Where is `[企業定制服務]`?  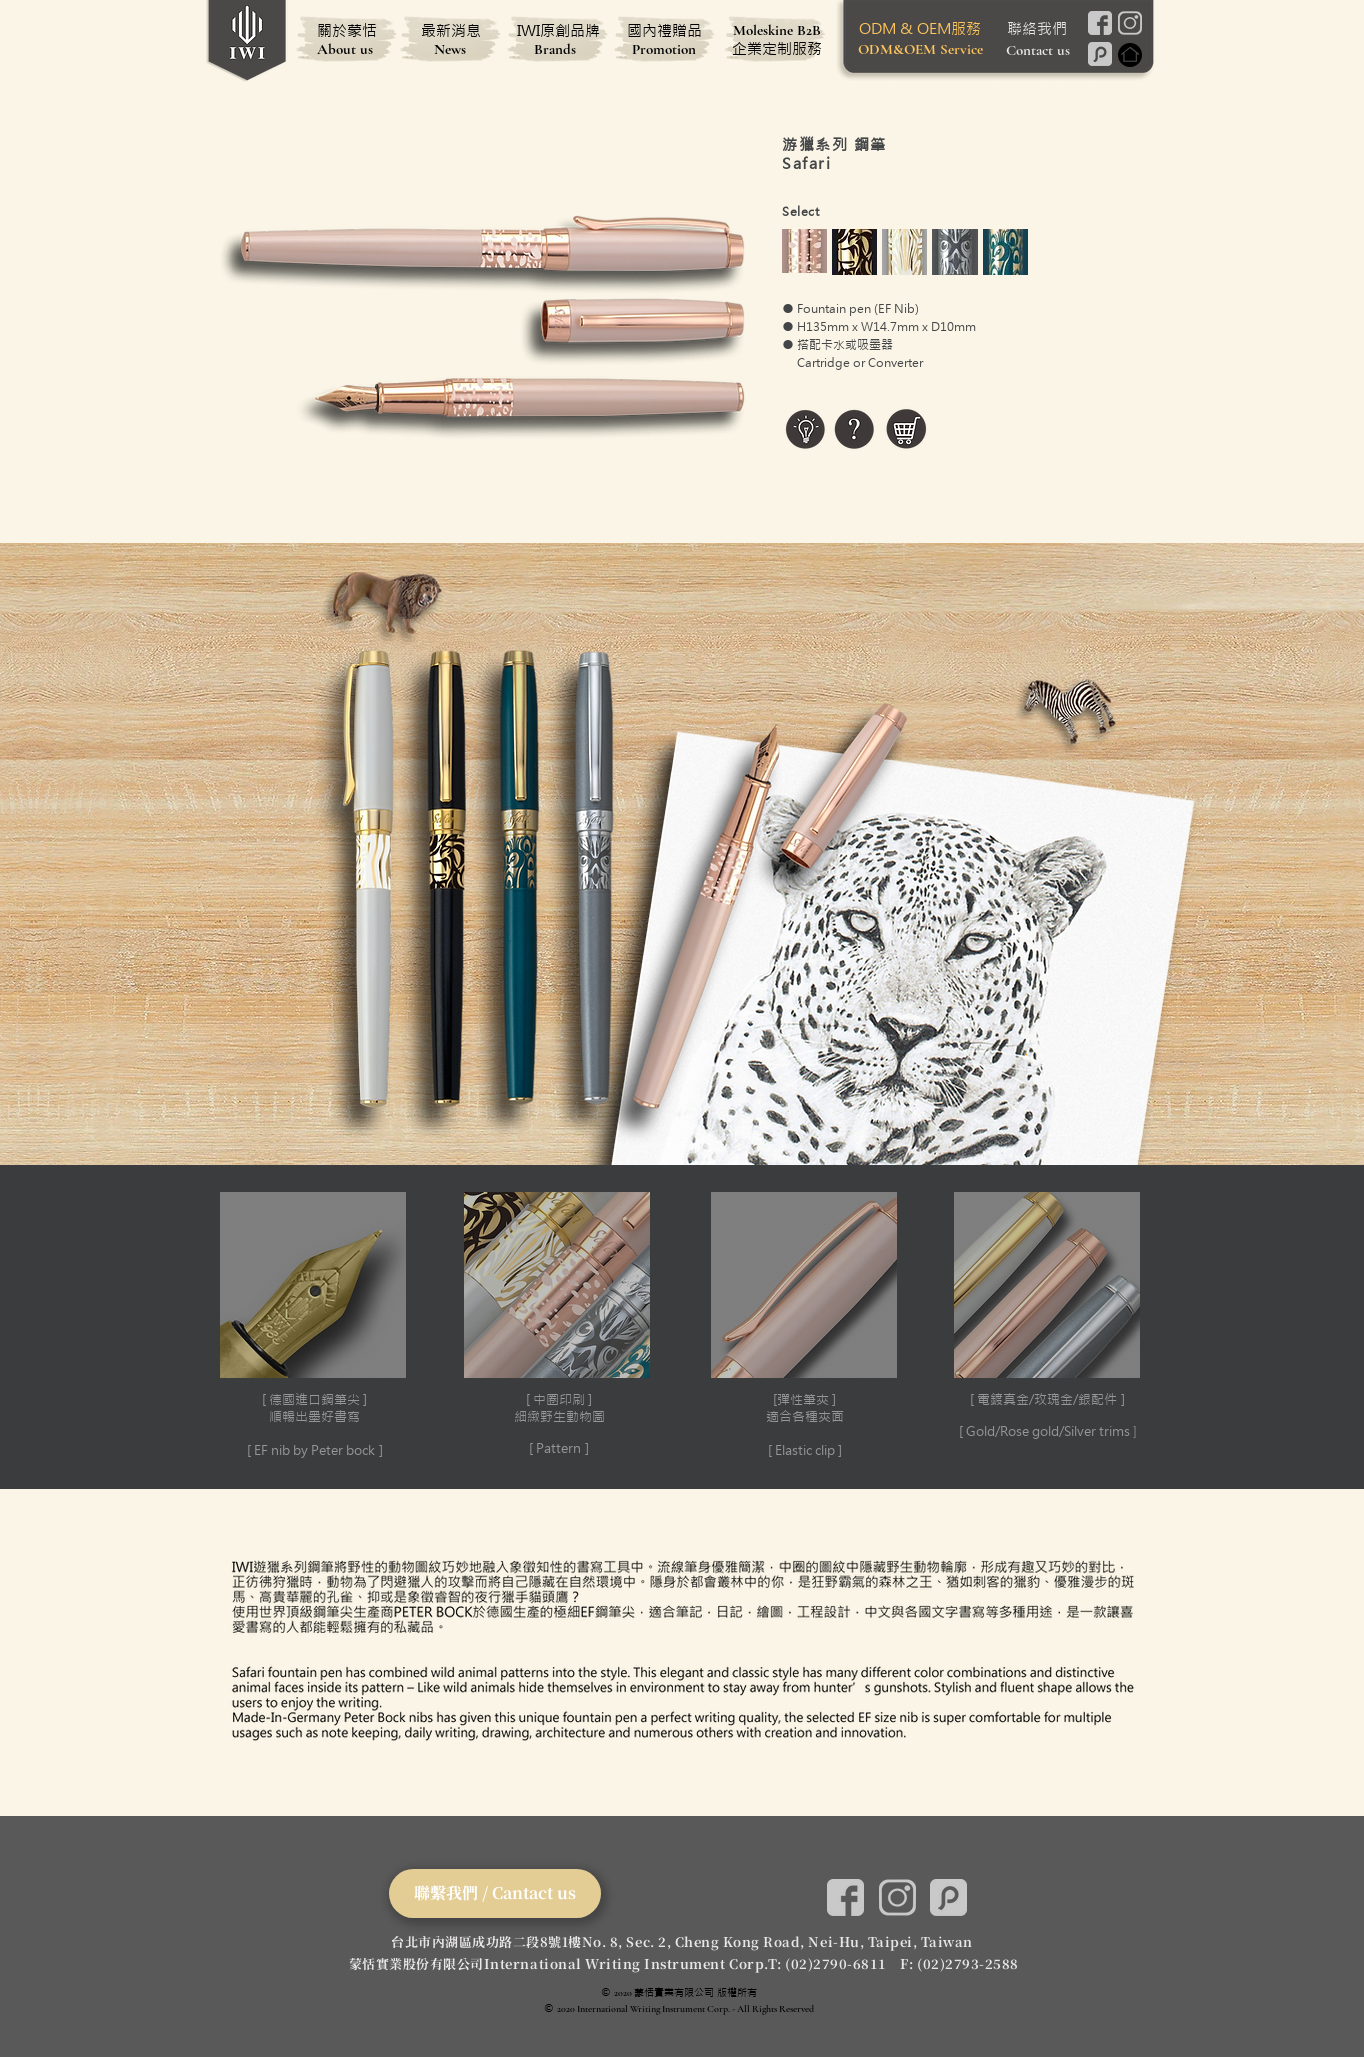
[企業定制服務] is located at coordinates (777, 48).